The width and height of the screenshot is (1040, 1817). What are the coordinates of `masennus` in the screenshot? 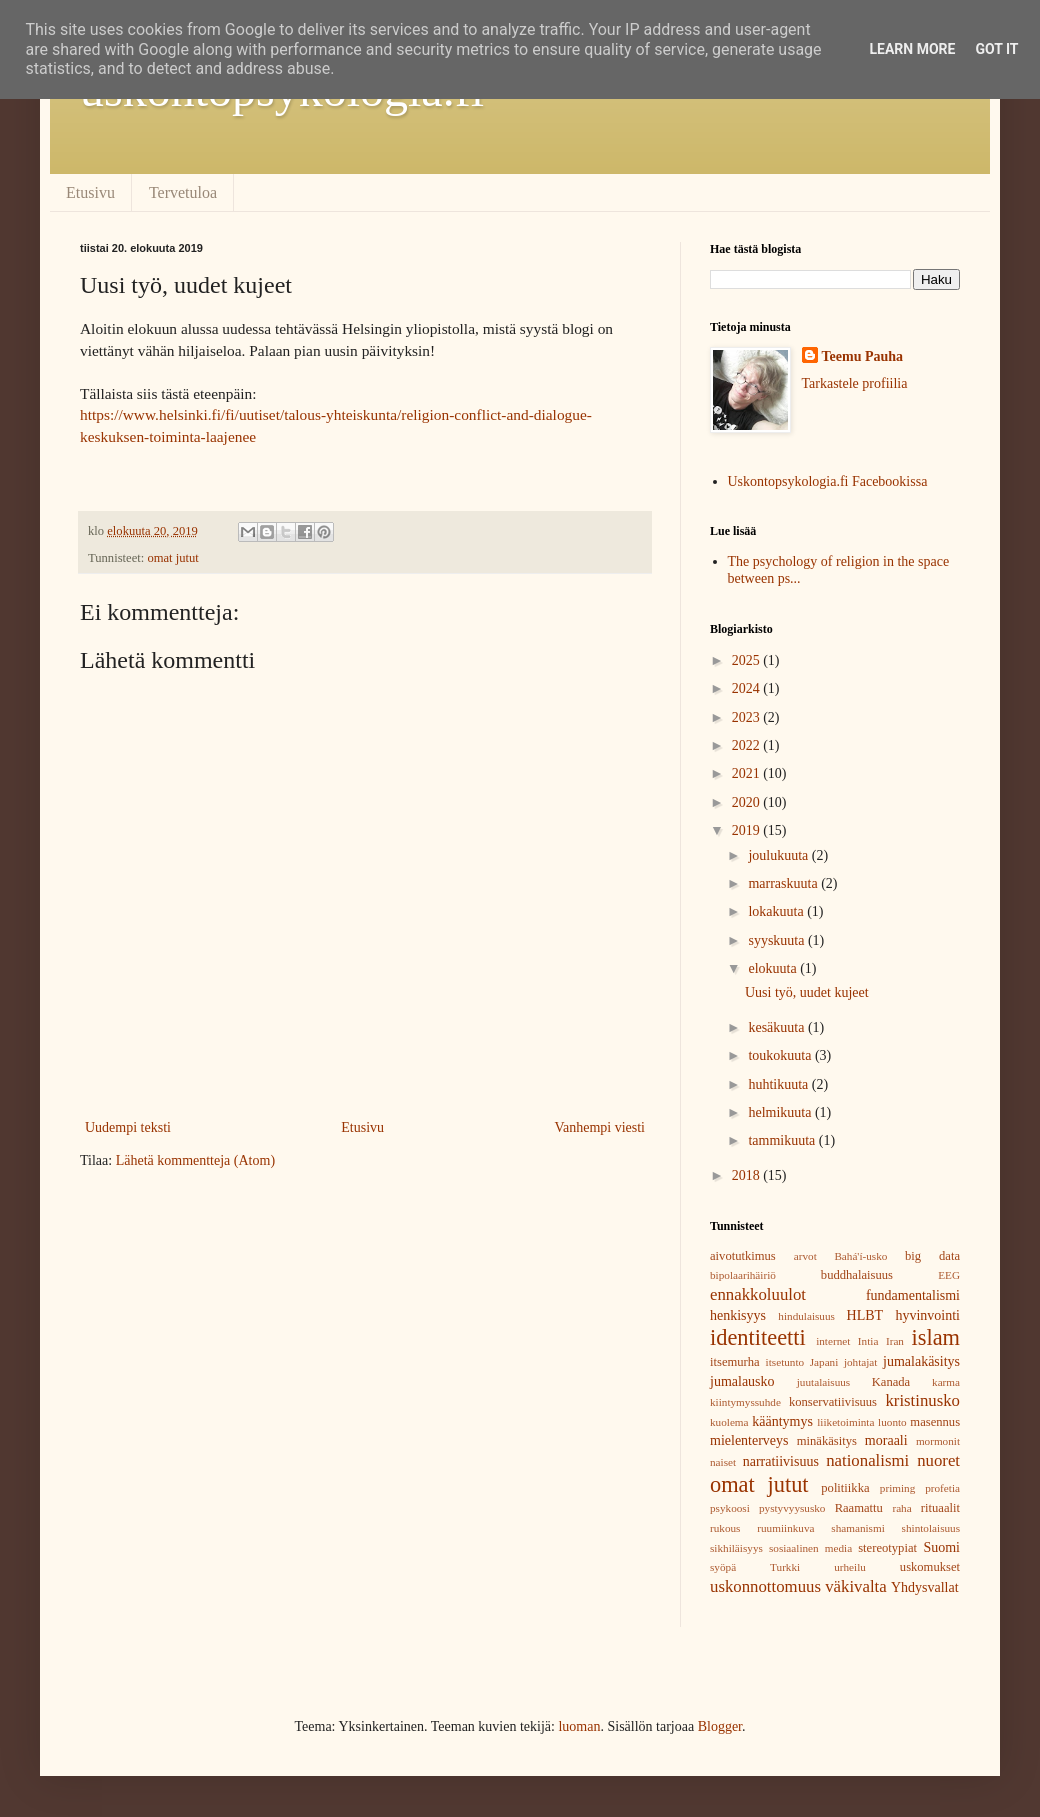 It's located at (935, 1422).